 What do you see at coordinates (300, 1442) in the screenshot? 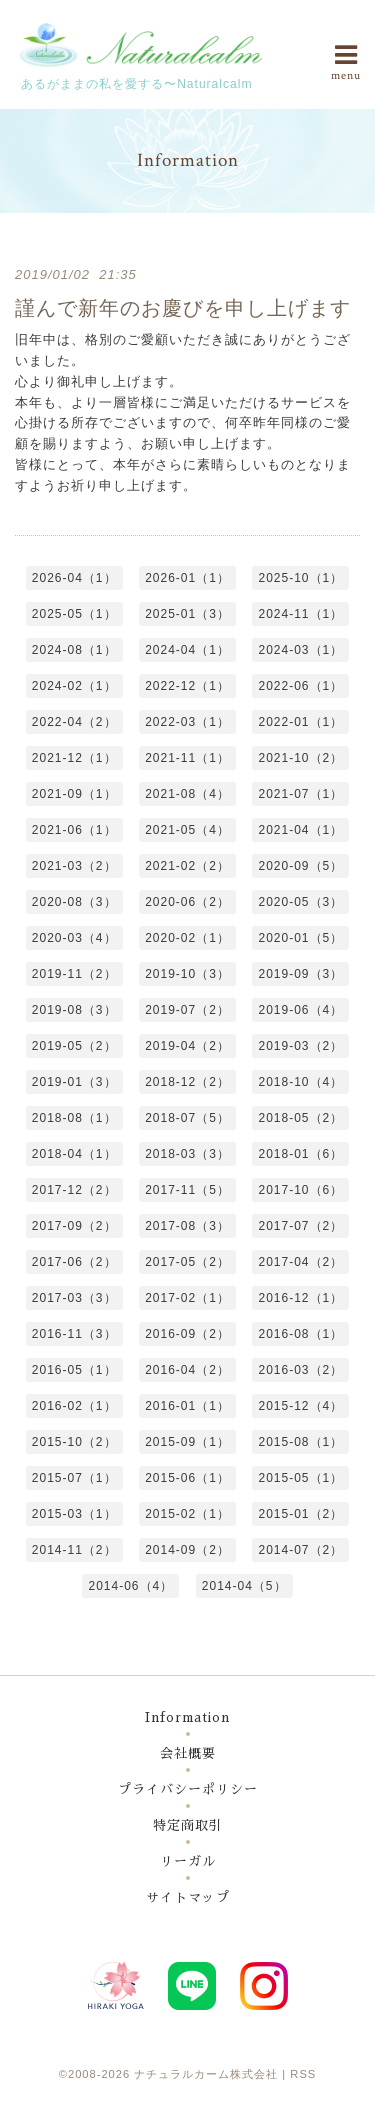
I see `2015-08（1）` at bounding box center [300, 1442].